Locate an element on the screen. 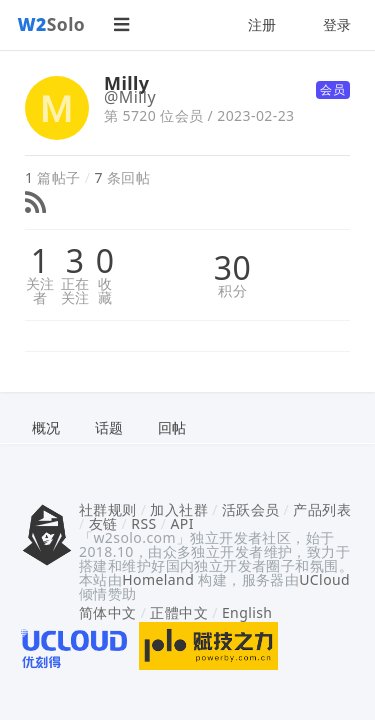 The height and width of the screenshot is (720, 375). Solo is located at coordinates (52, 24).